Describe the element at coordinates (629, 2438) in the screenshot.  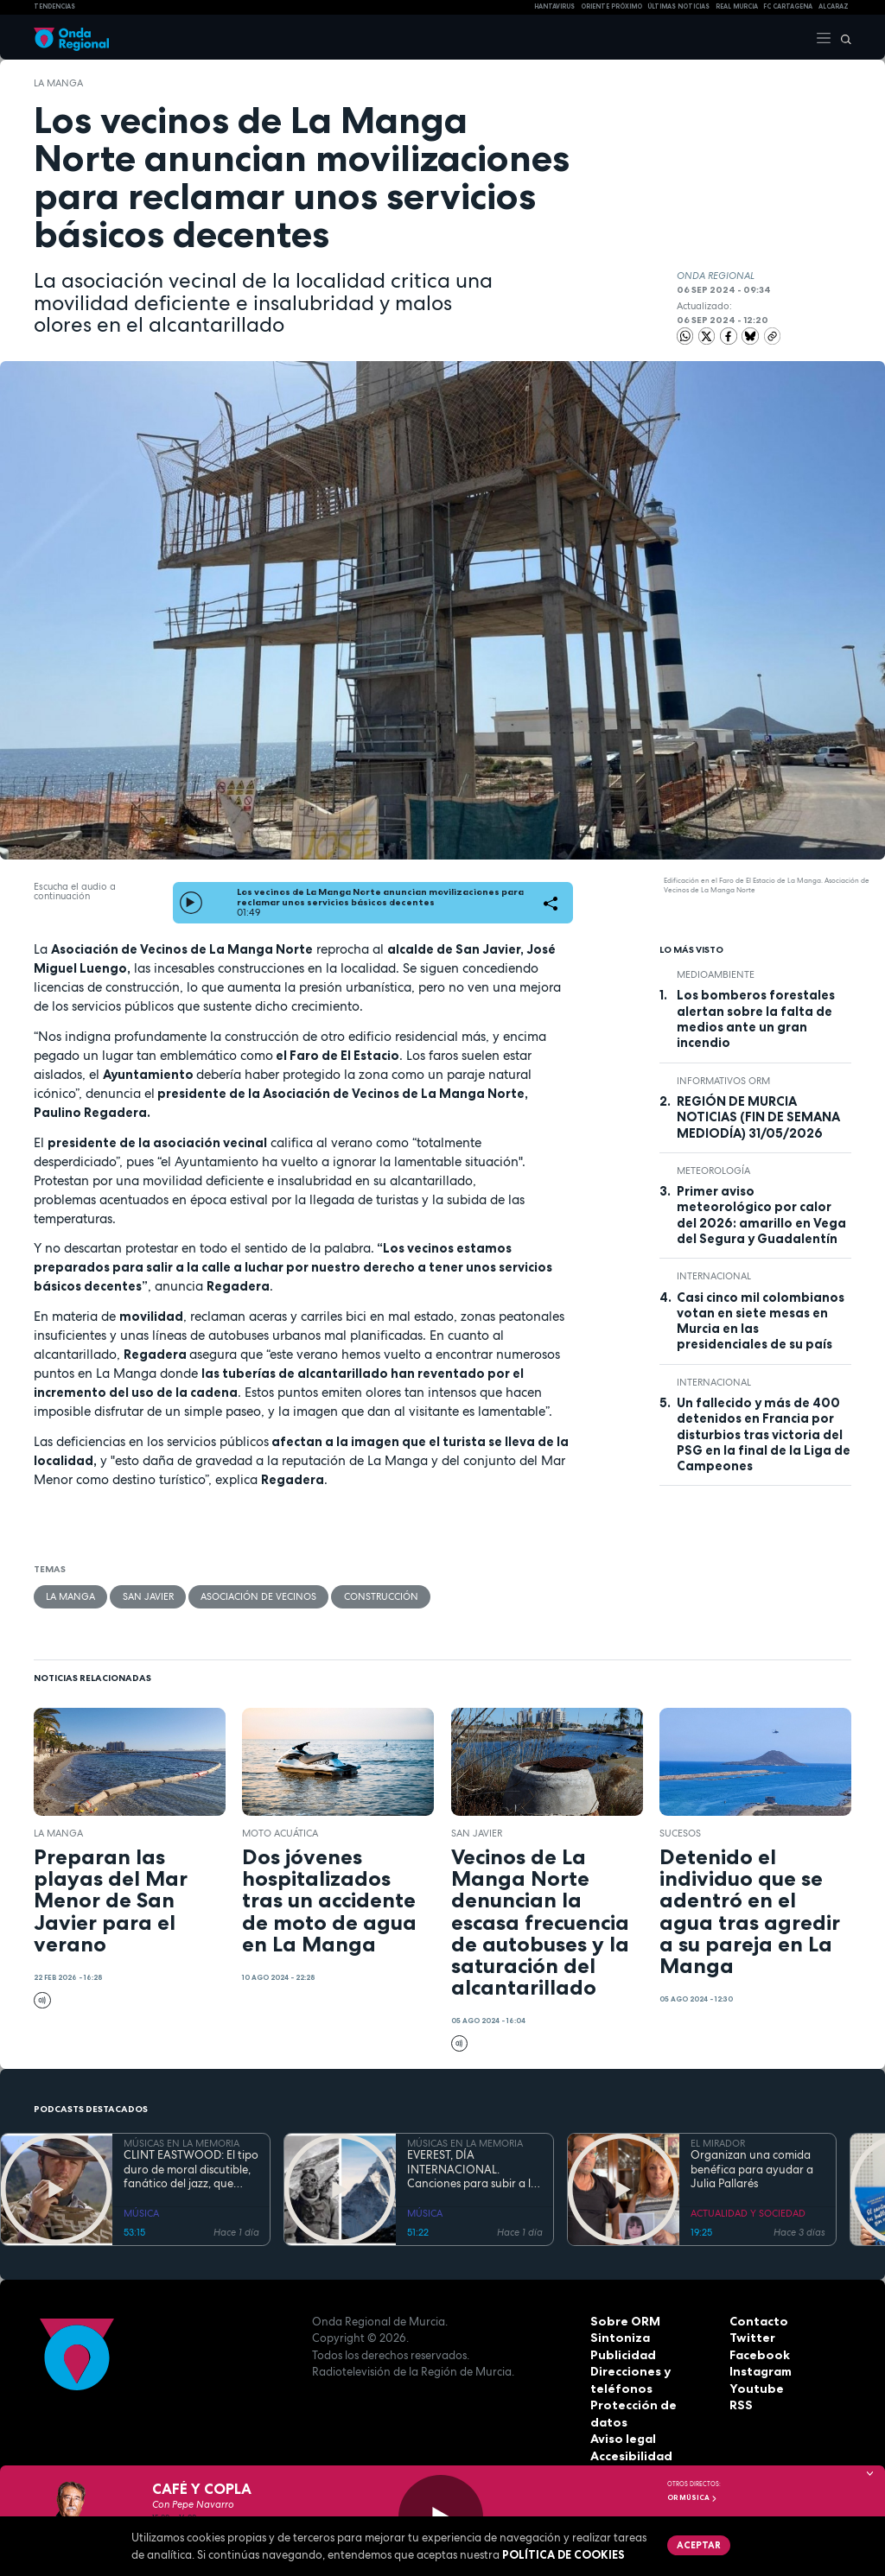
I see `Accesibilidad` at that location.